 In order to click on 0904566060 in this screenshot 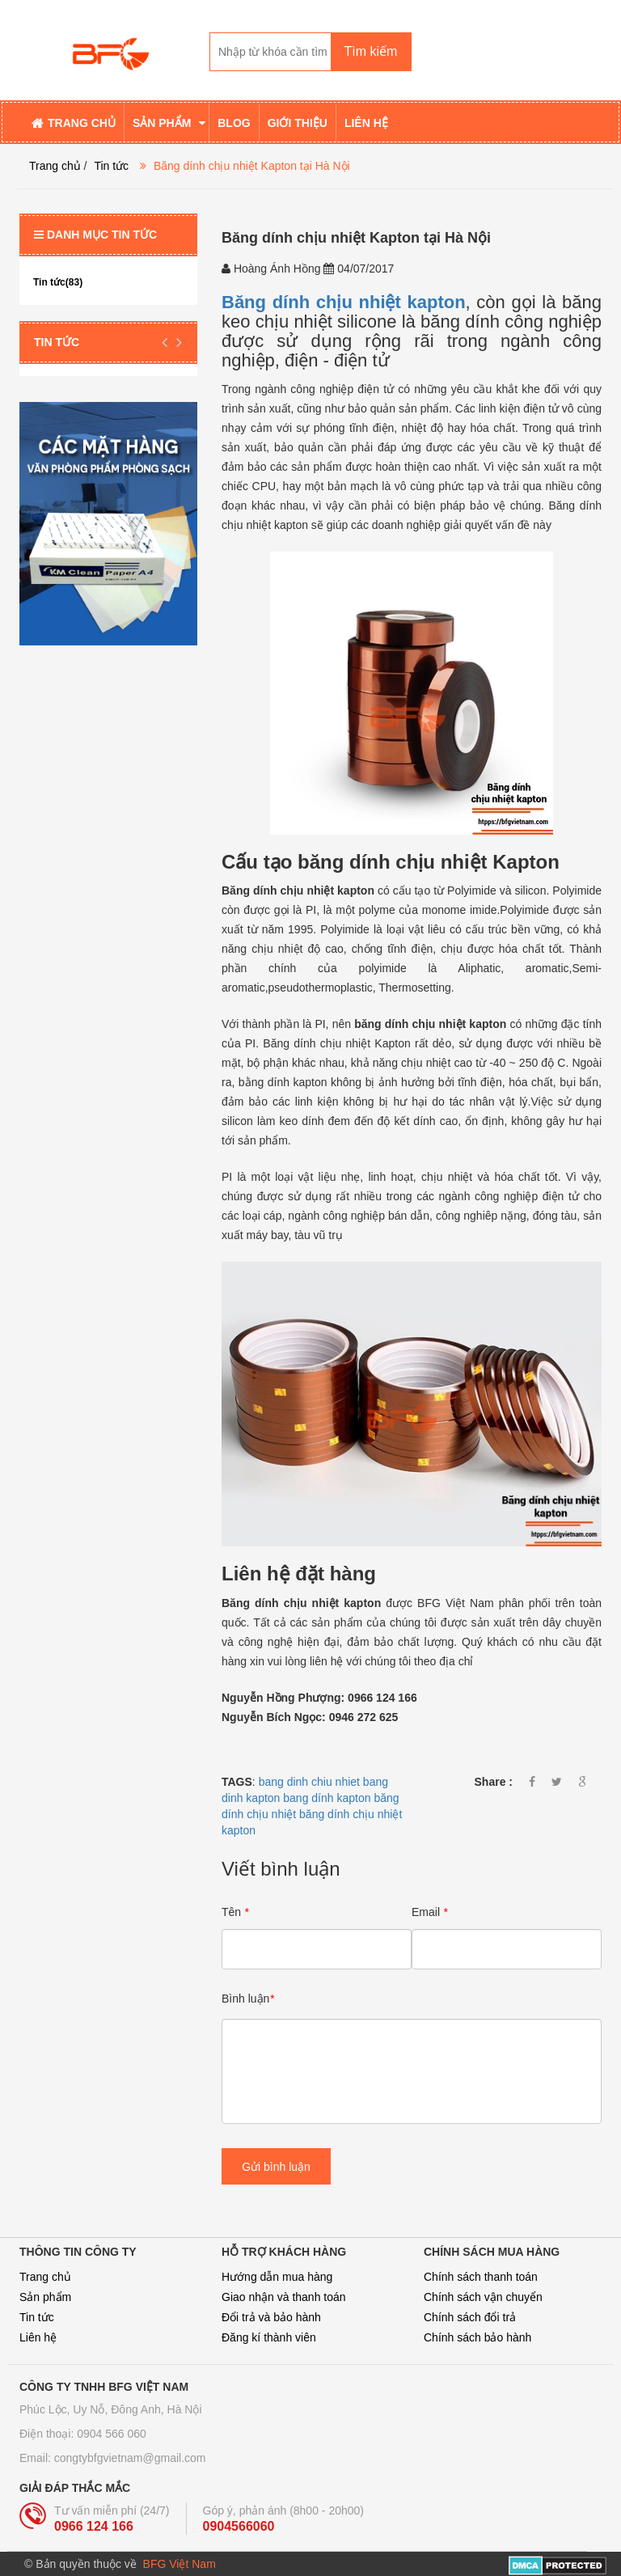, I will do `click(239, 2526)`.